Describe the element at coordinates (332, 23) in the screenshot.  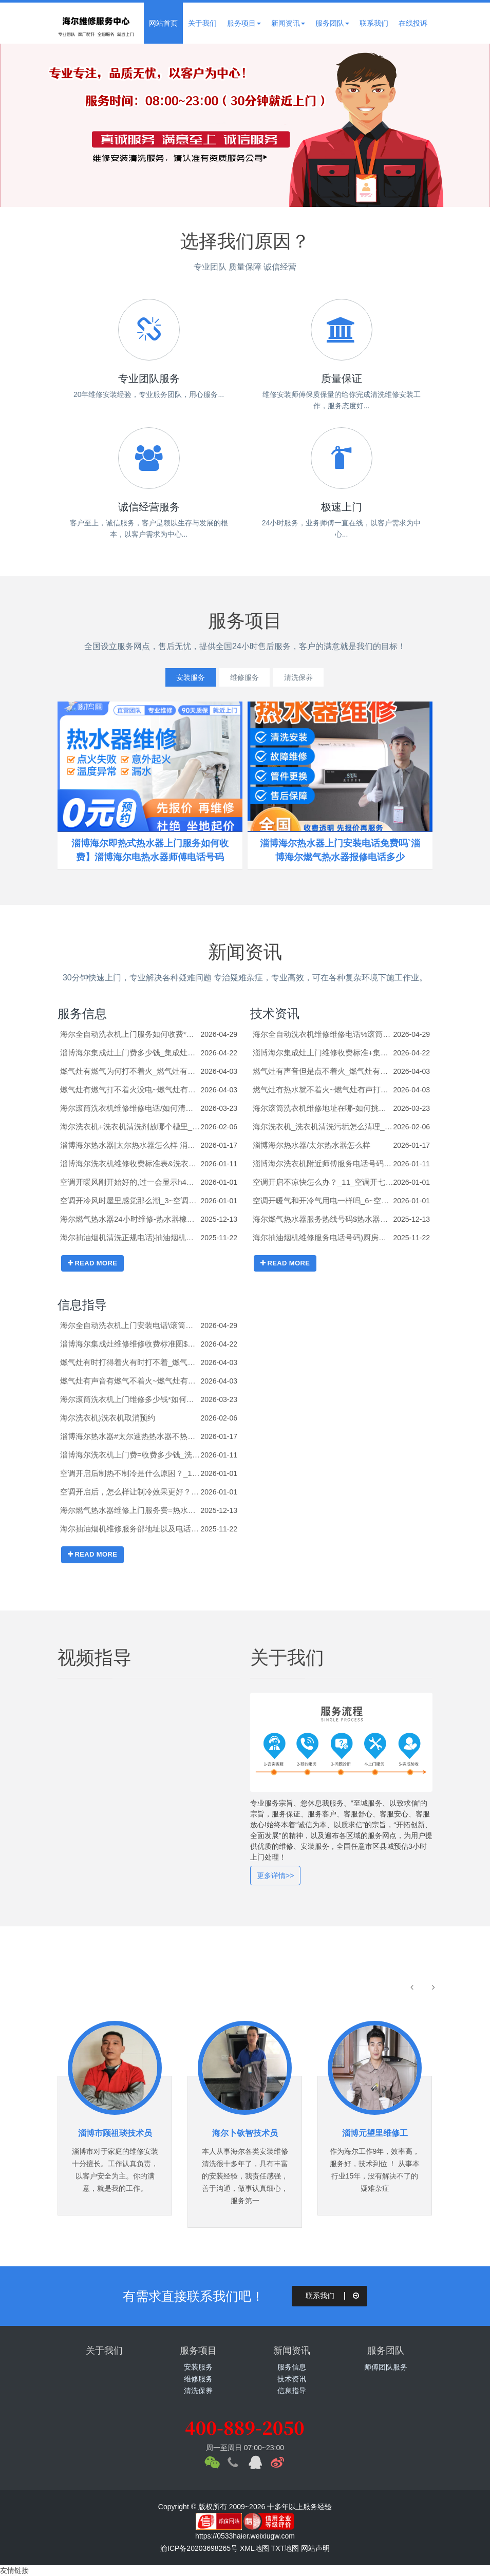
I see `服务团队` at that location.